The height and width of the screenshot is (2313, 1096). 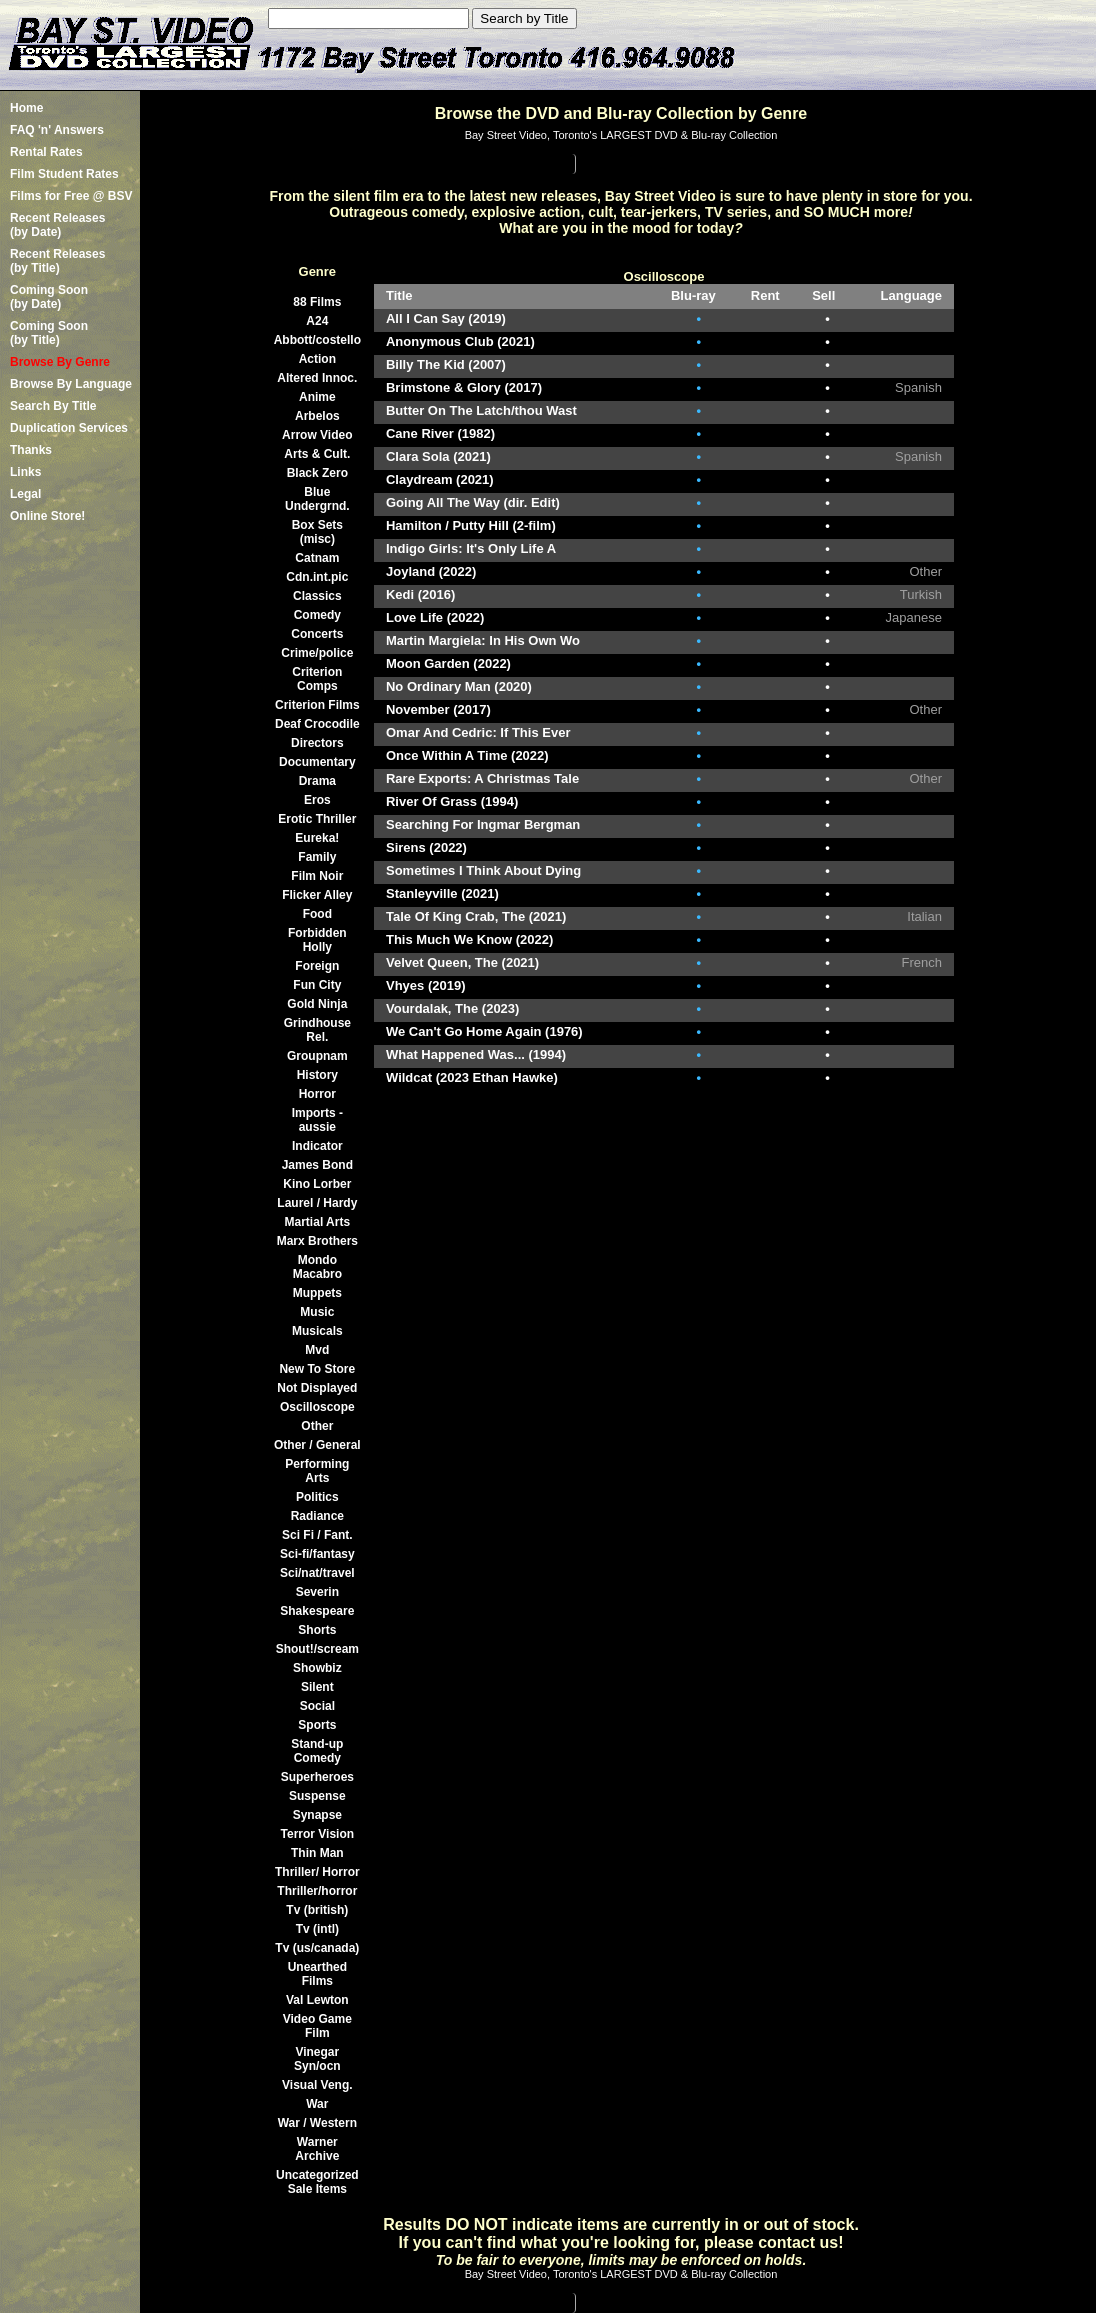 I want to click on Tv (british), so click(x=317, y=1910).